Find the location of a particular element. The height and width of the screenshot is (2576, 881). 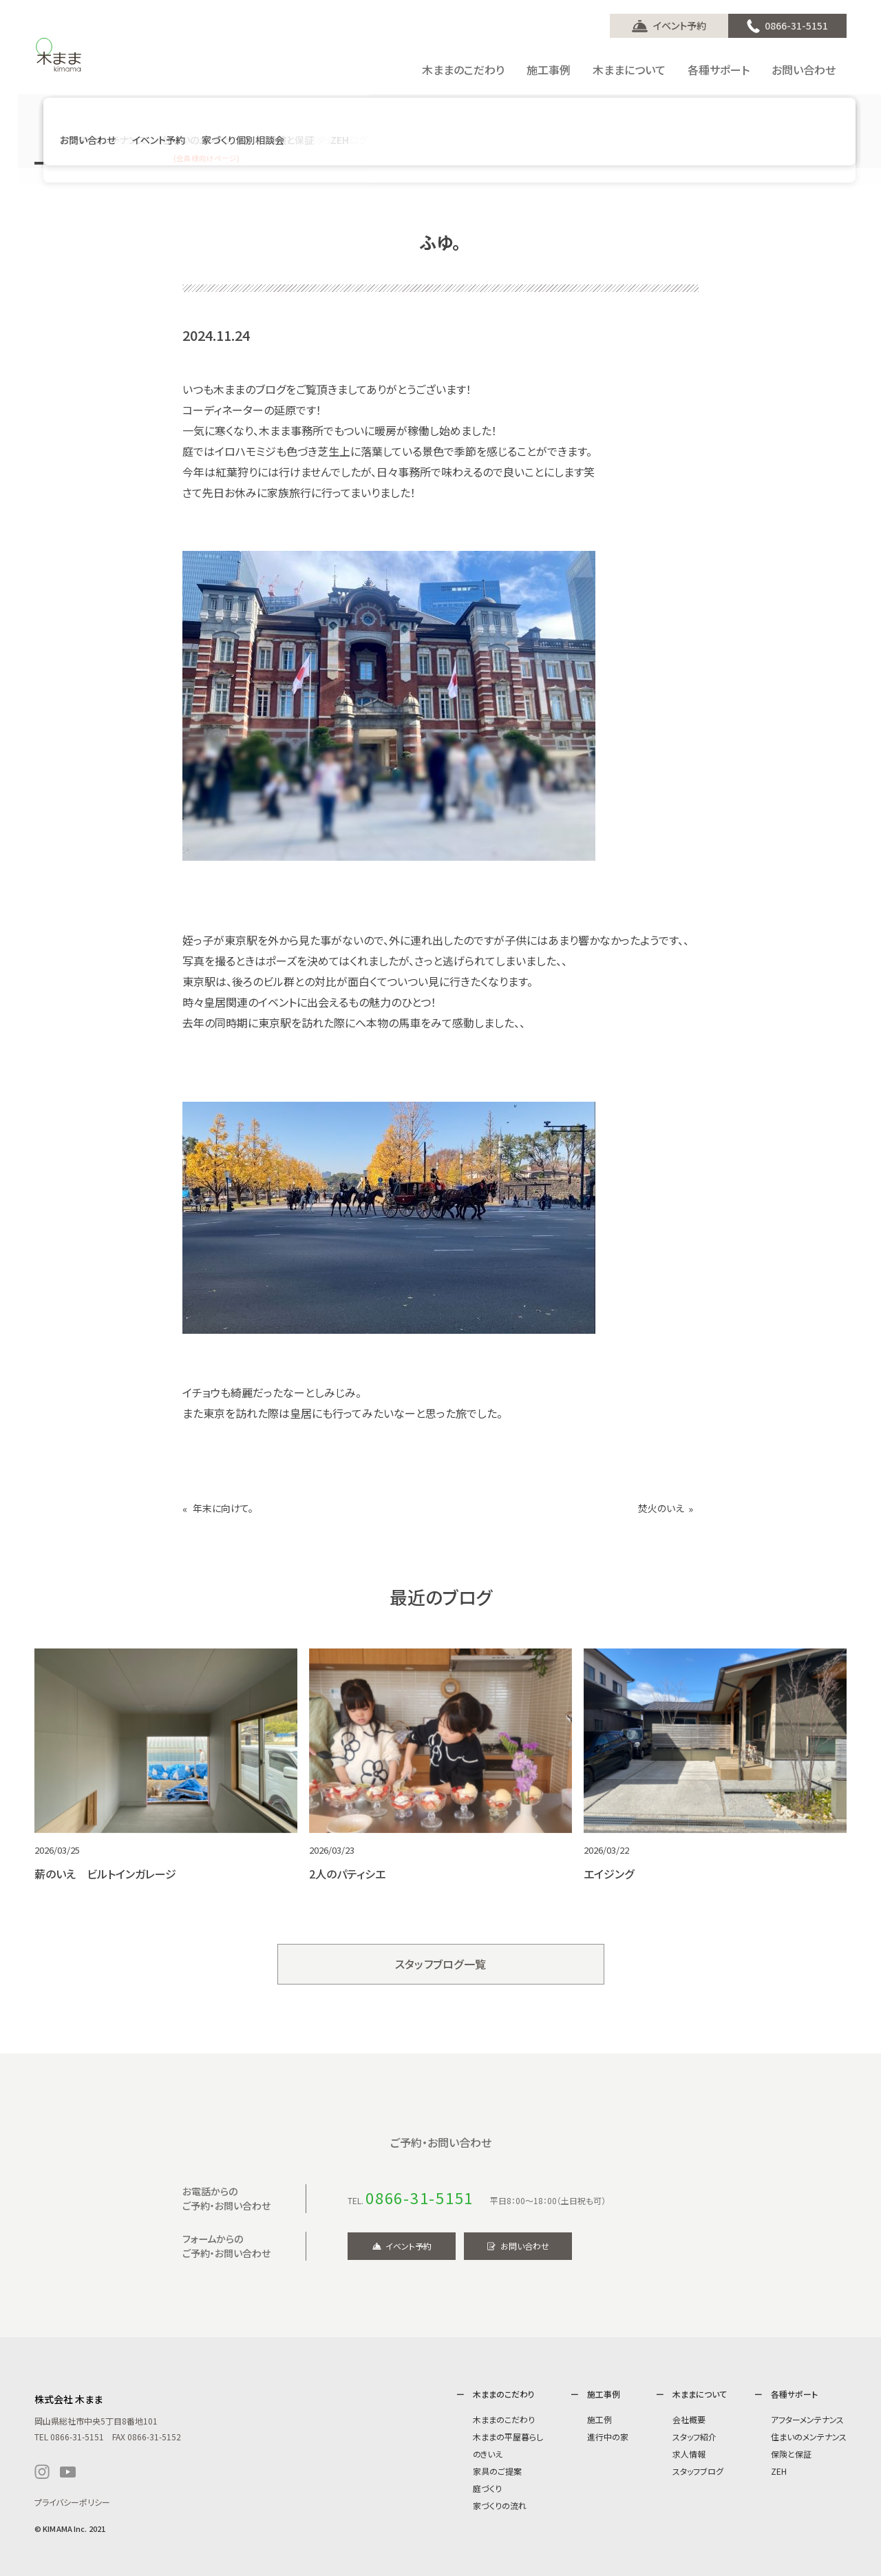

スタッフブログ一覧 is located at coordinates (441, 1964).